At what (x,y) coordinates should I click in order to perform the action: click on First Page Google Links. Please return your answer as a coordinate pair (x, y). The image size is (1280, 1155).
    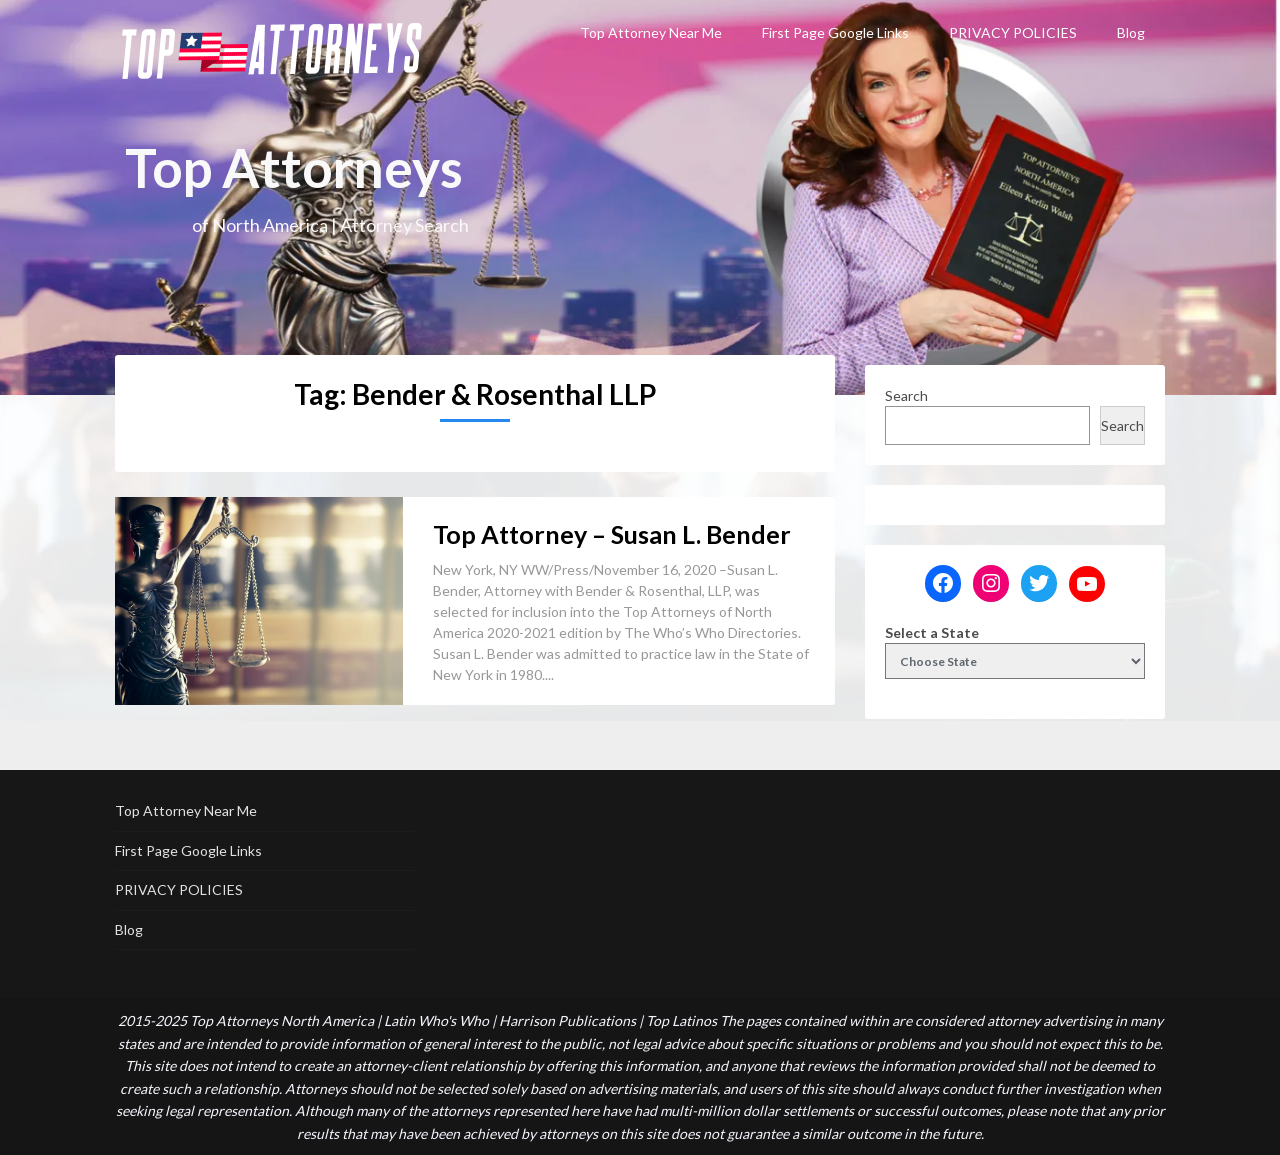
    Looking at the image, I should click on (835, 32).